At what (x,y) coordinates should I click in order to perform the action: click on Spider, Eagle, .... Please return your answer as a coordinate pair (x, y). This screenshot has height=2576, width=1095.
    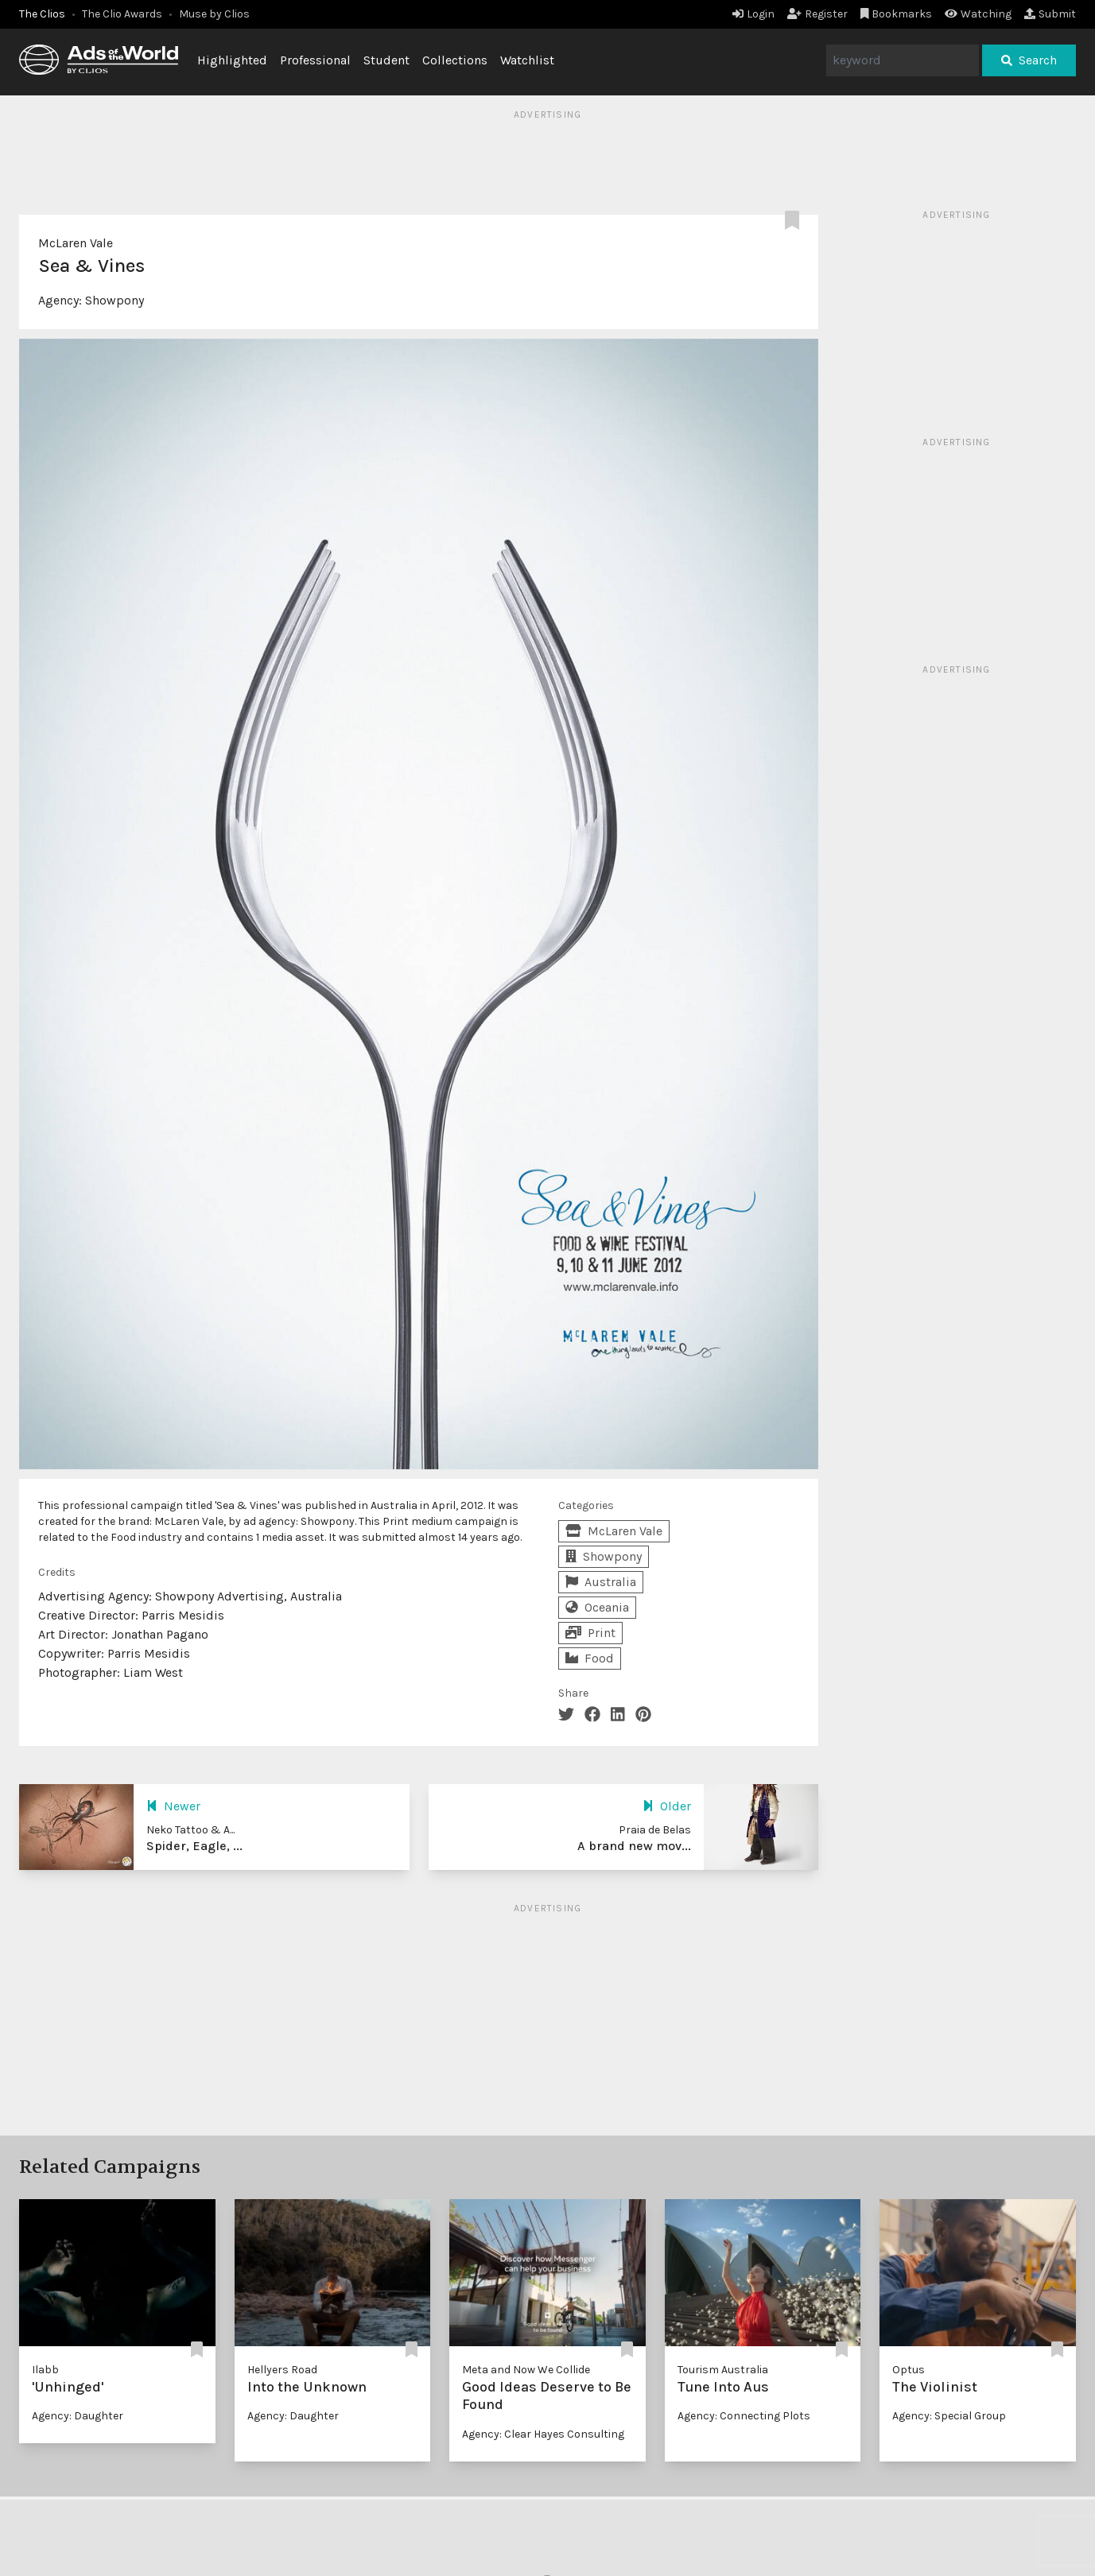
    Looking at the image, I should click on (194, 1845).